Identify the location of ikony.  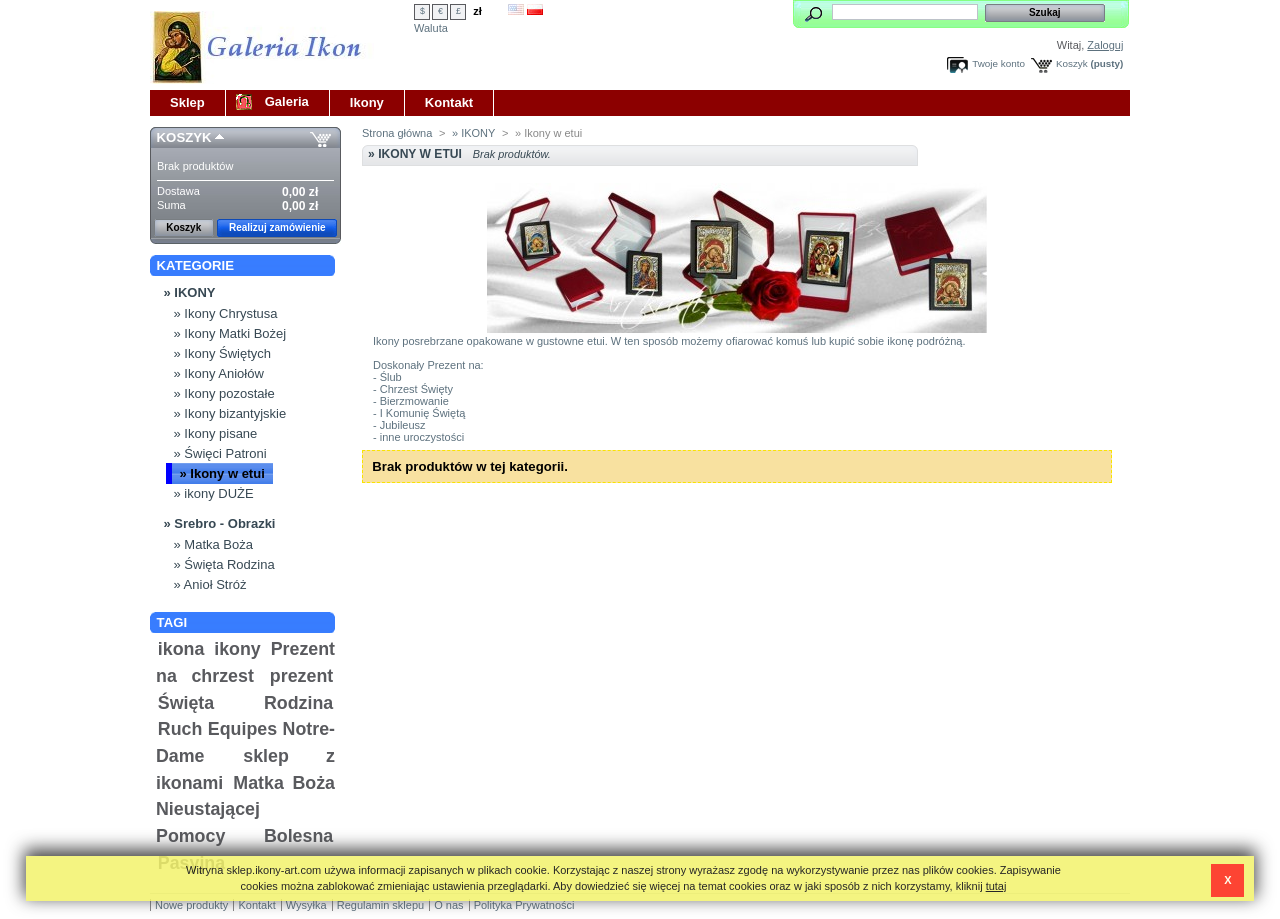
(237, 649).